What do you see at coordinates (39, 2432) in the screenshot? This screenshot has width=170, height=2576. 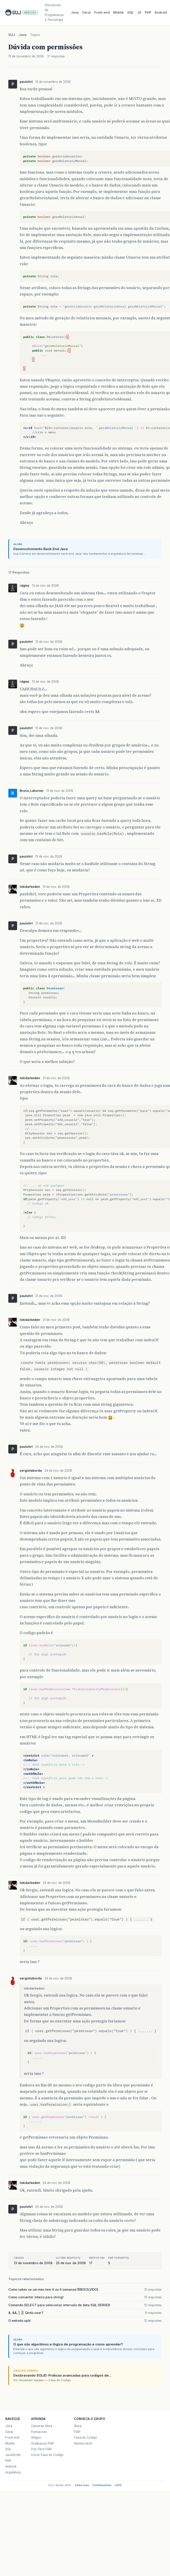 I see `Formacoes` at bounding box center [39, 2432].